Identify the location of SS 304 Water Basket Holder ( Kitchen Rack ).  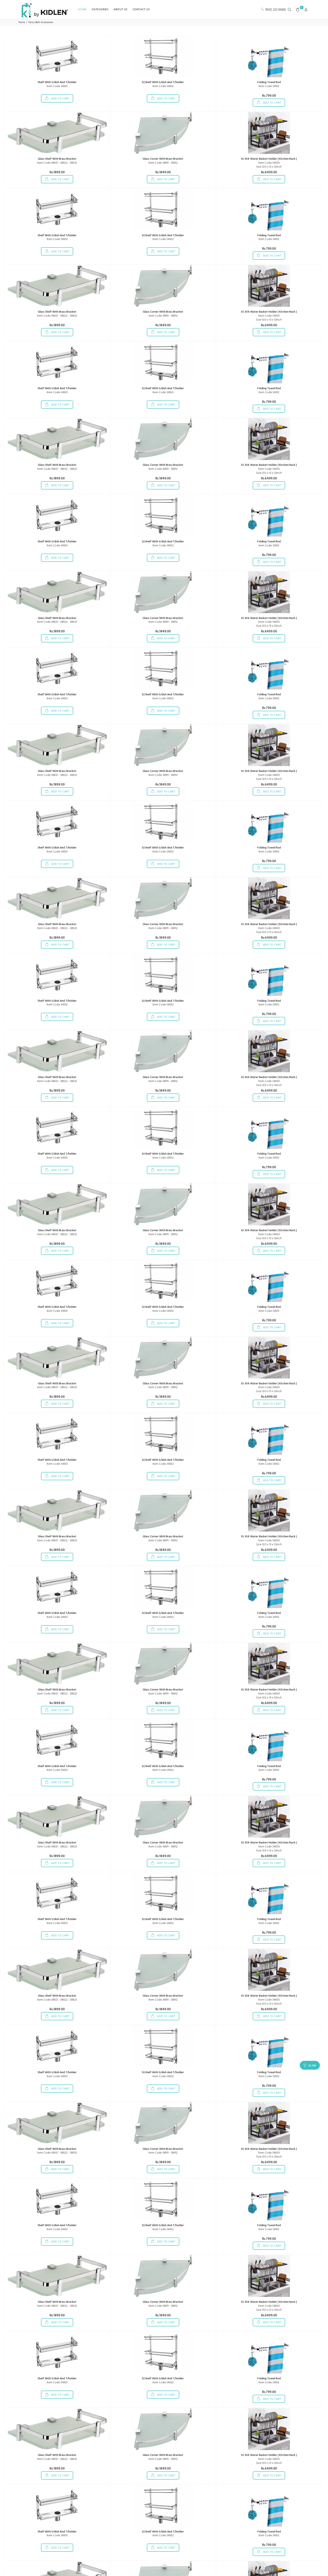
(269, 159).